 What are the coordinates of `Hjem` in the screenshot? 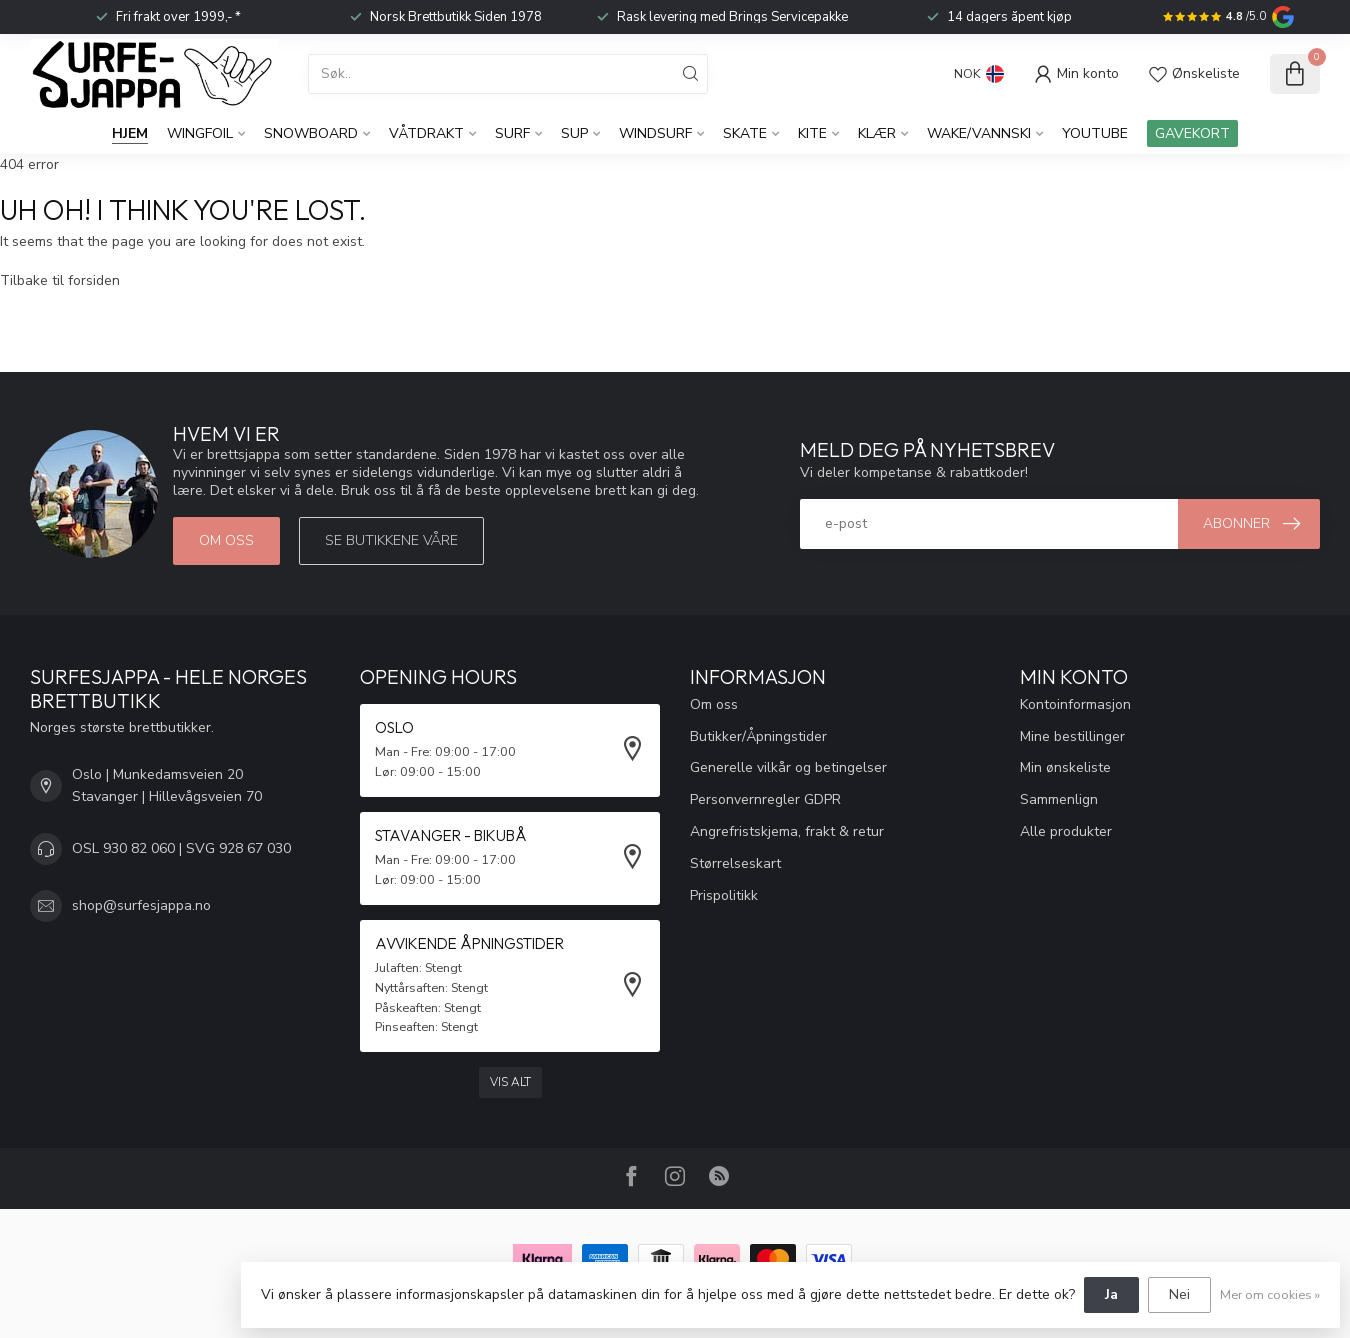 It's located at (130, 133).